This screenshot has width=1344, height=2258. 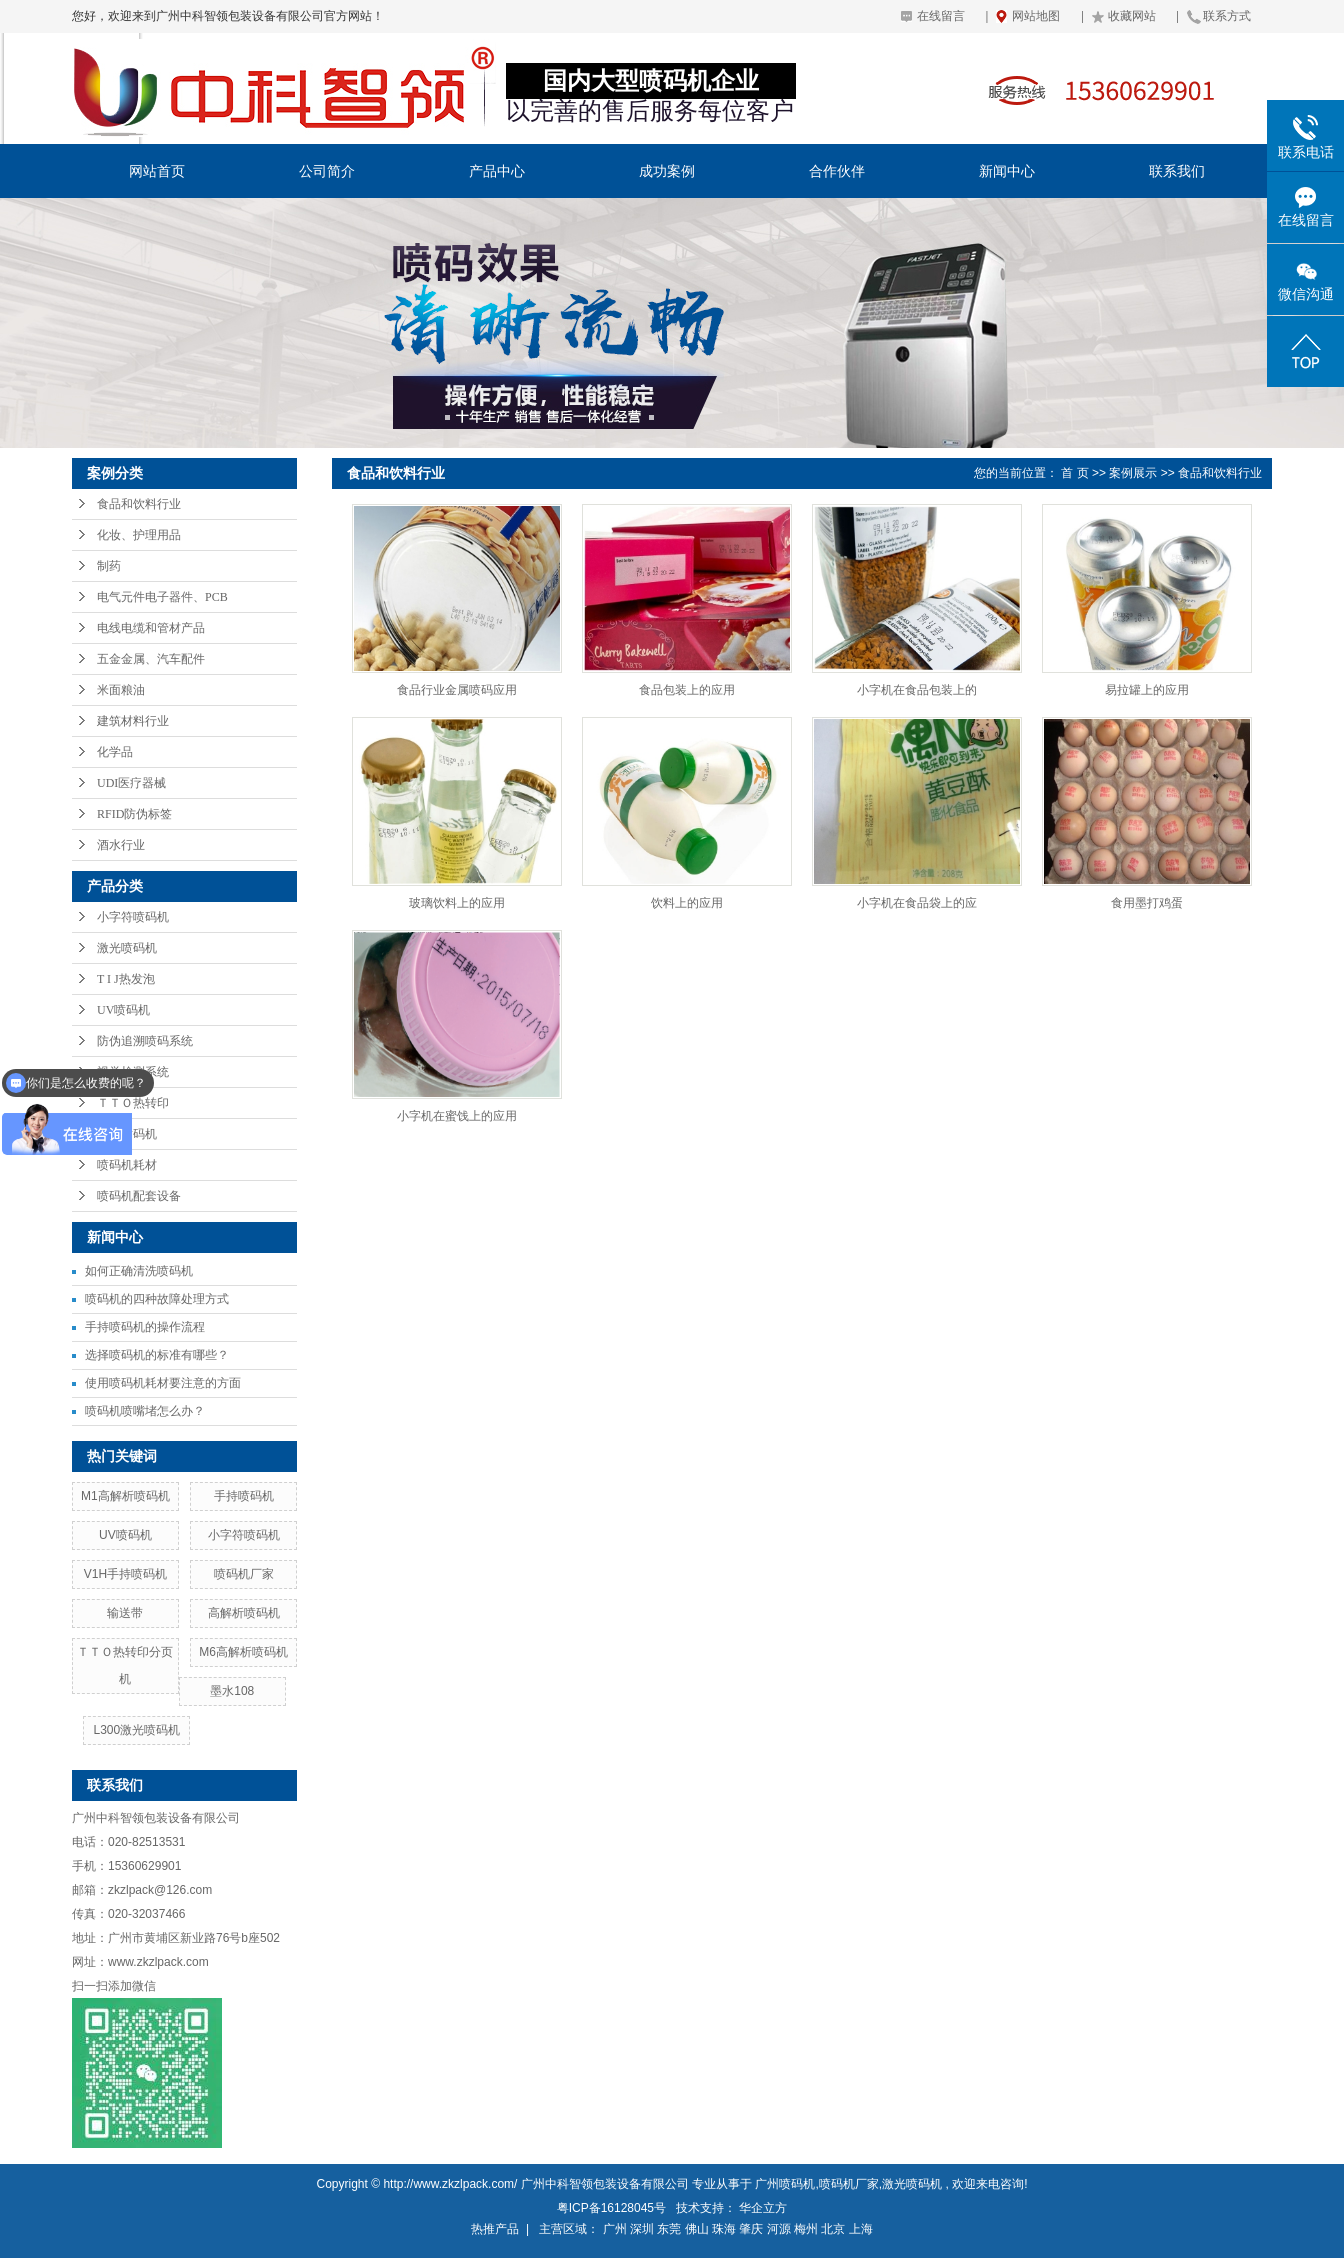 I want to click on 输送带, so click(x=125, y=1613).